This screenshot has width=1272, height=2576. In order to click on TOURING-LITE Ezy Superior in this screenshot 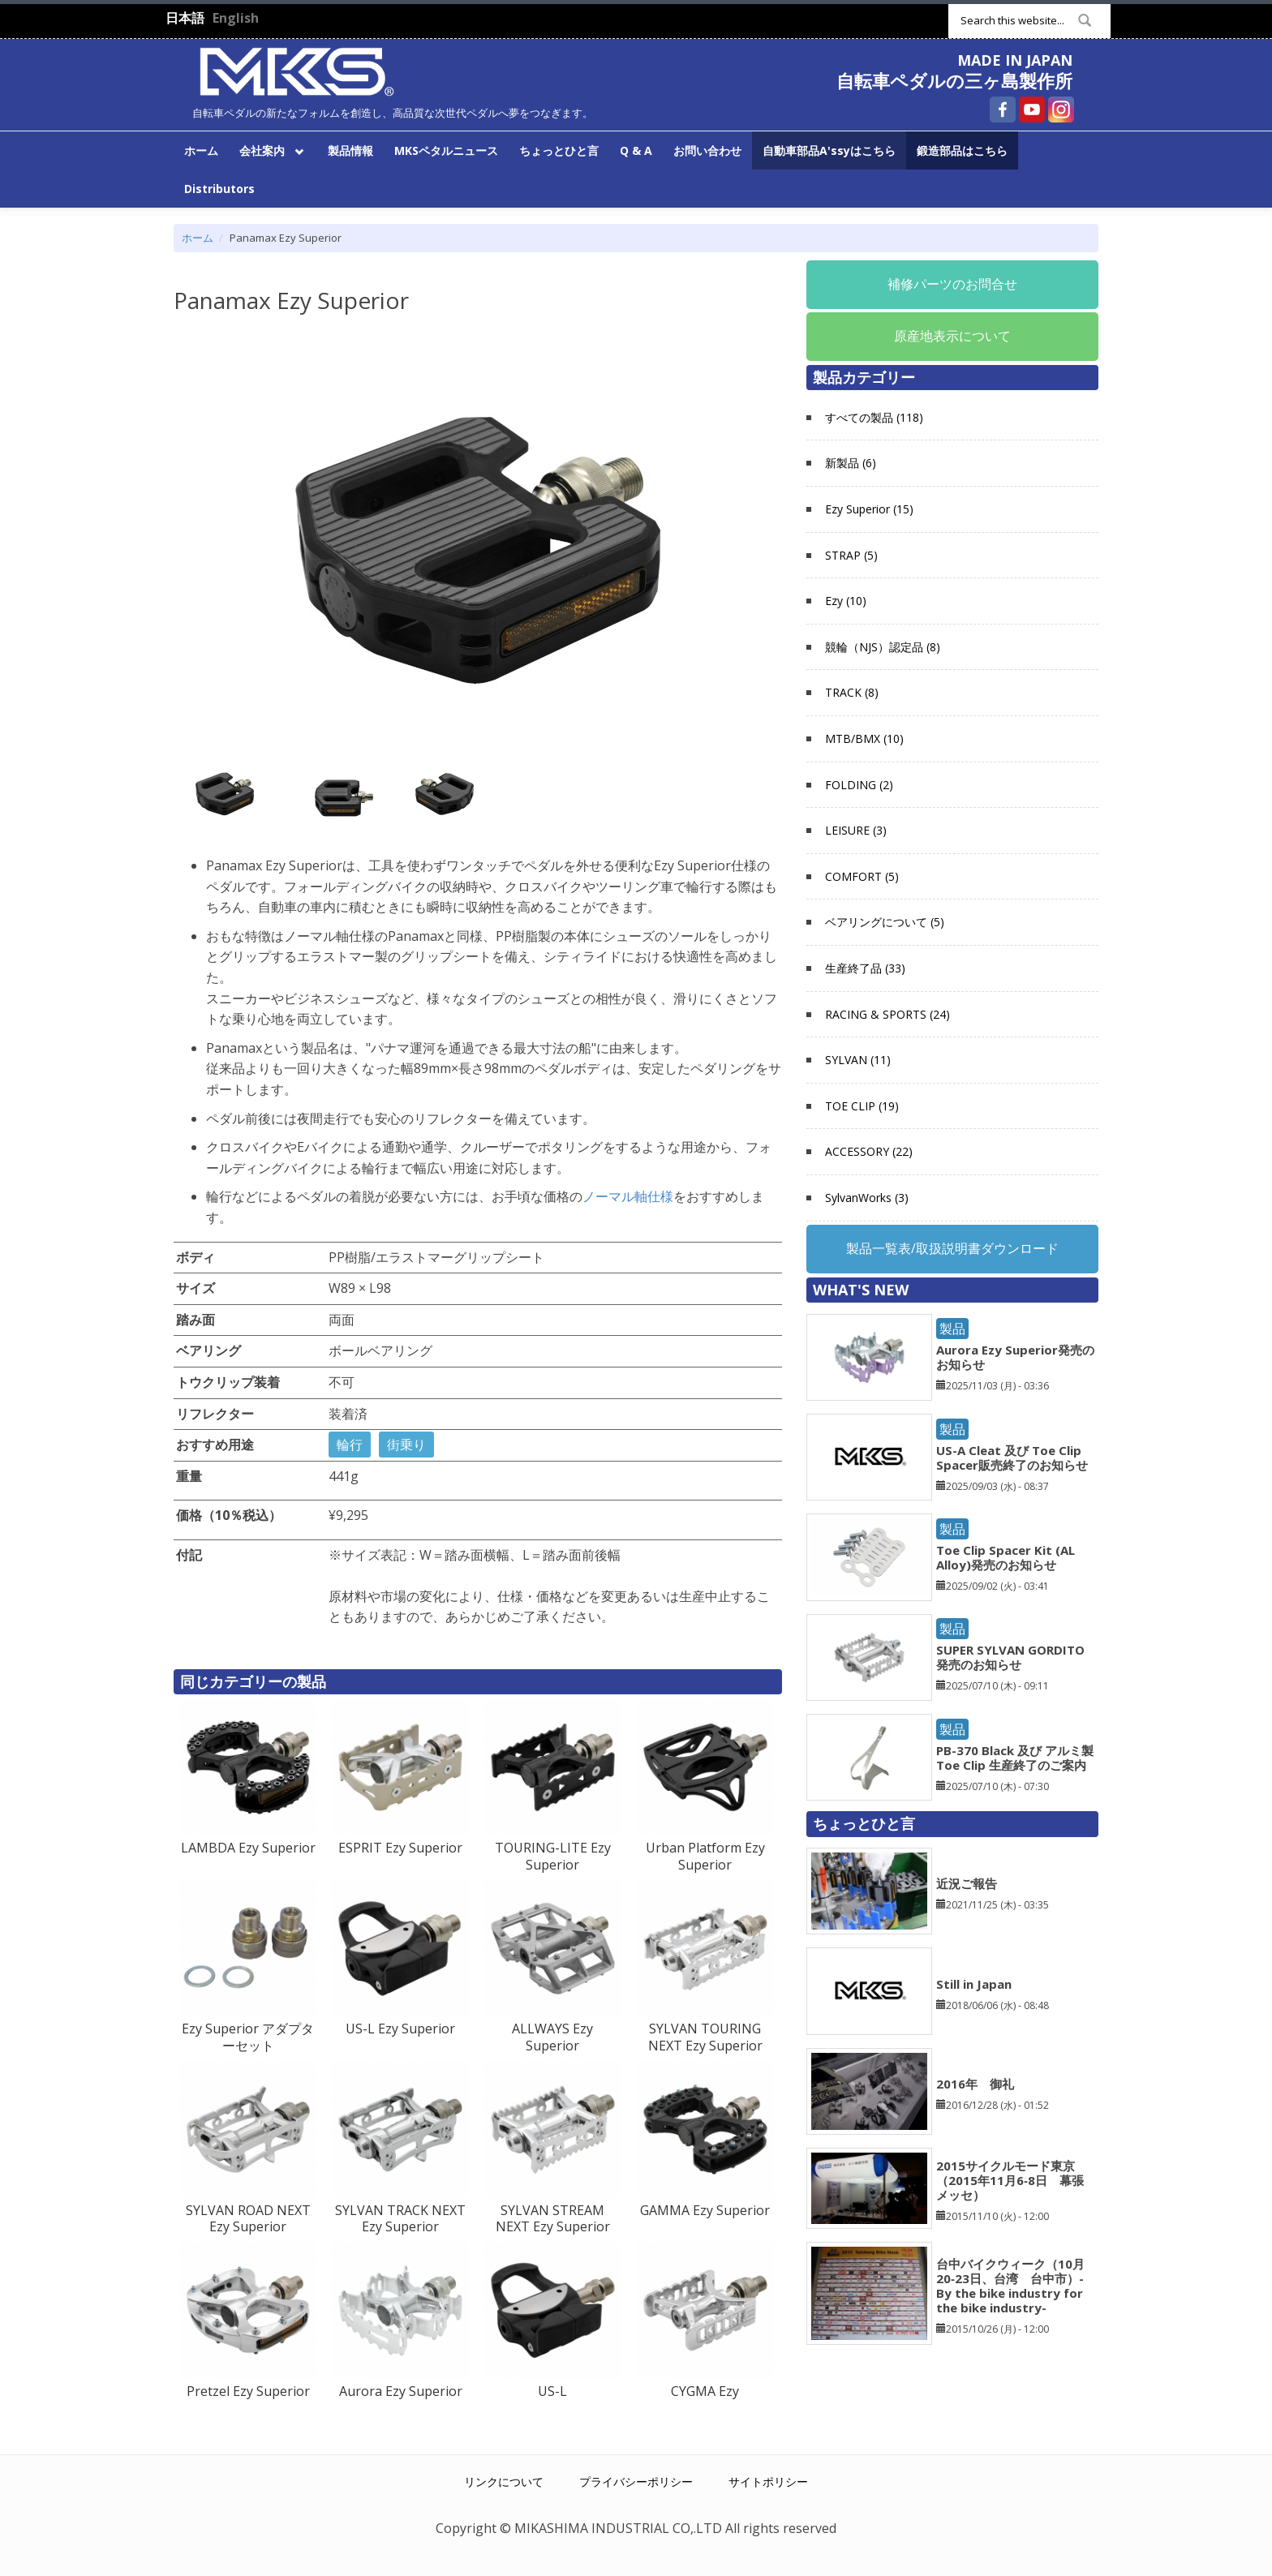, I will do `click(553, 1856)`.